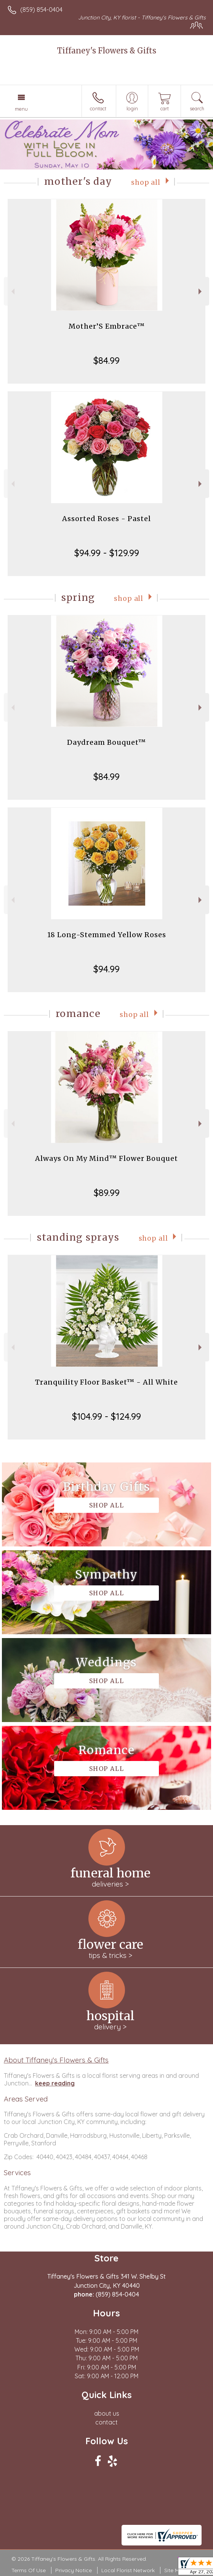 This screenshot has width=213, height=2576. What do you see at coordinates (41, 9) in the screenshot?
I see `(859) 854-0404` at bounding box center [41, 9].